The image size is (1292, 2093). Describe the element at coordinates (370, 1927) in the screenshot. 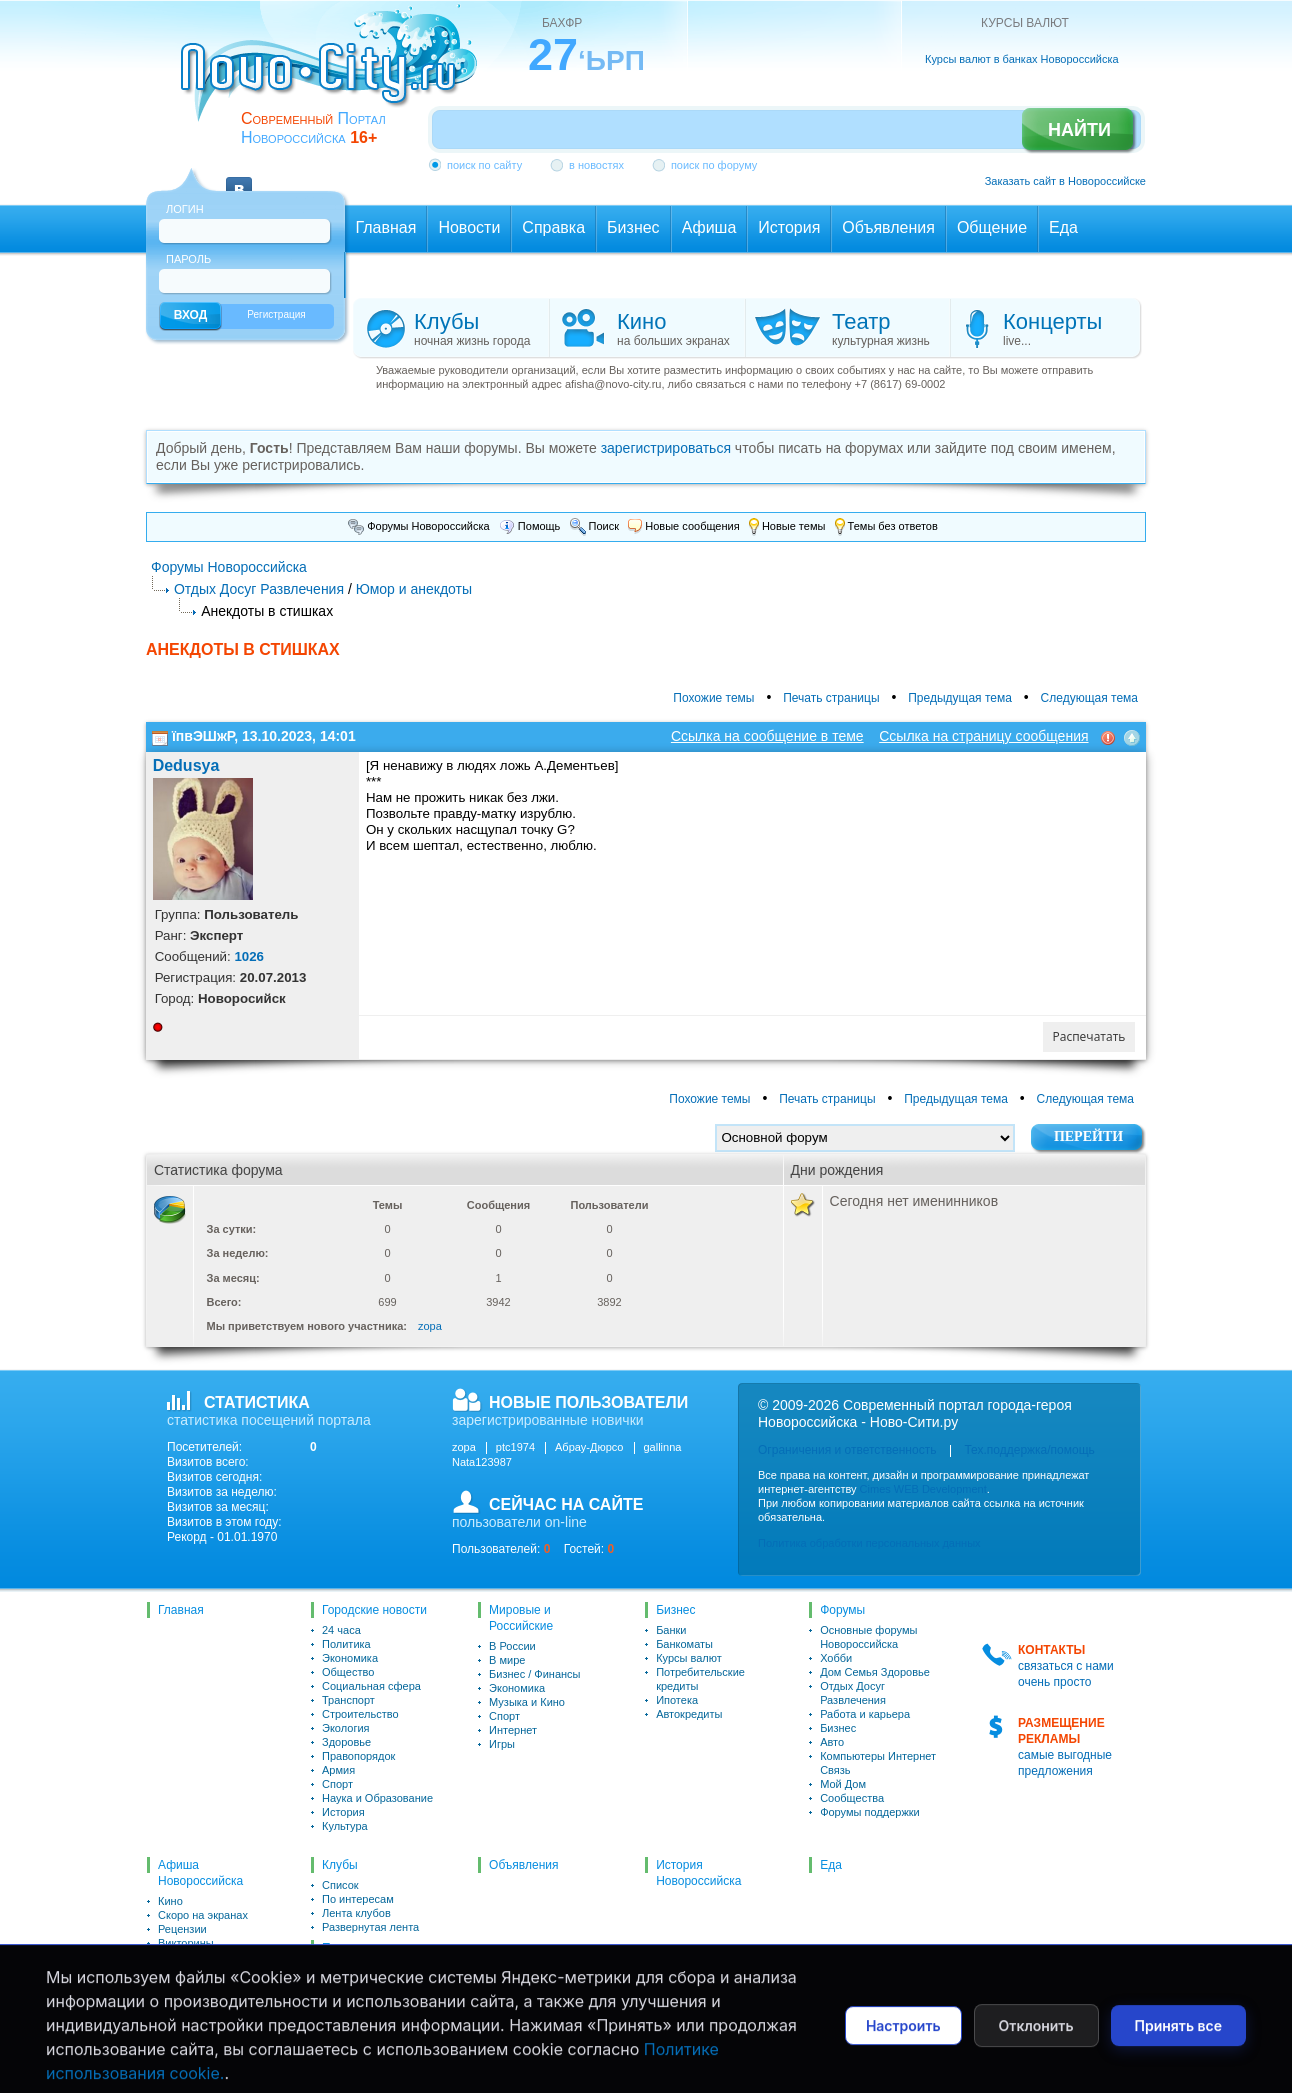

I see `Развернутая лента` at that location.